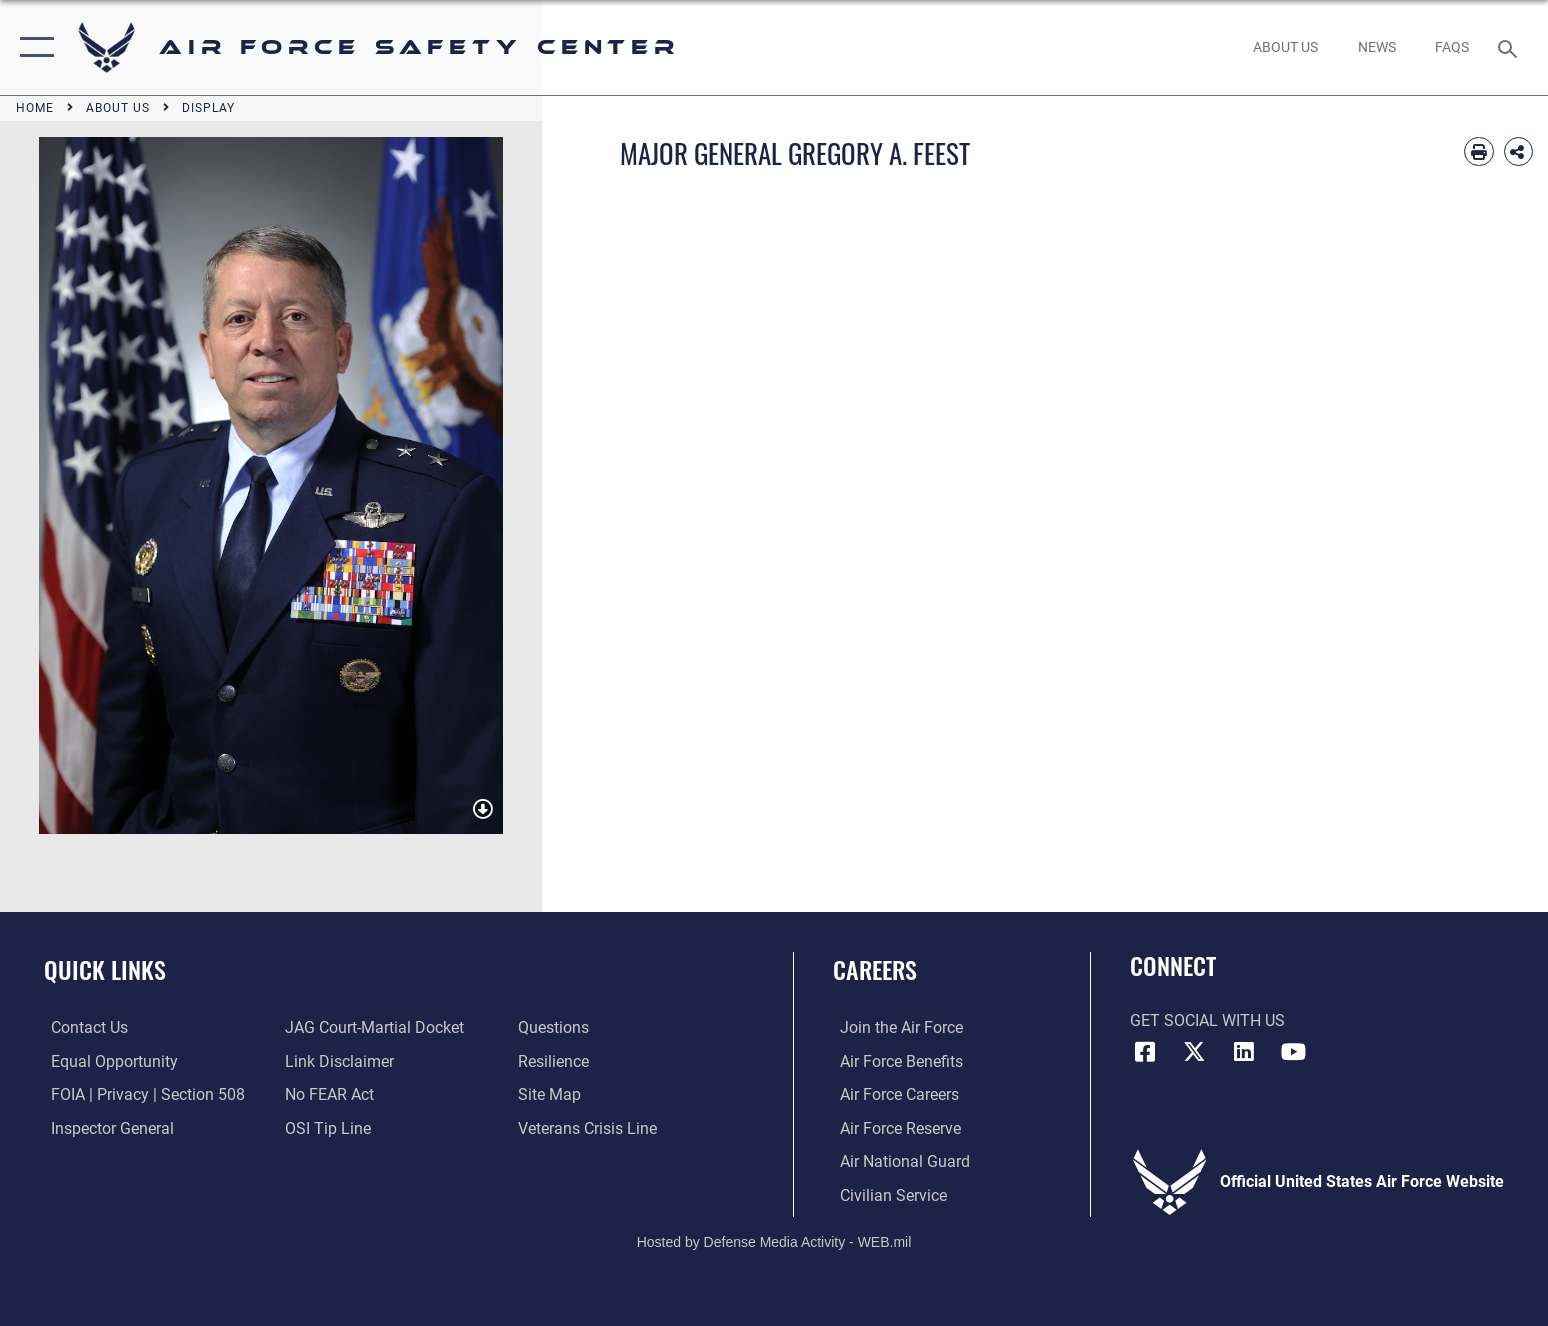  What do you see at coordinates (1478, 151) in the screenshot?
I see `[Print article]` at bounding box center [1478, 151].